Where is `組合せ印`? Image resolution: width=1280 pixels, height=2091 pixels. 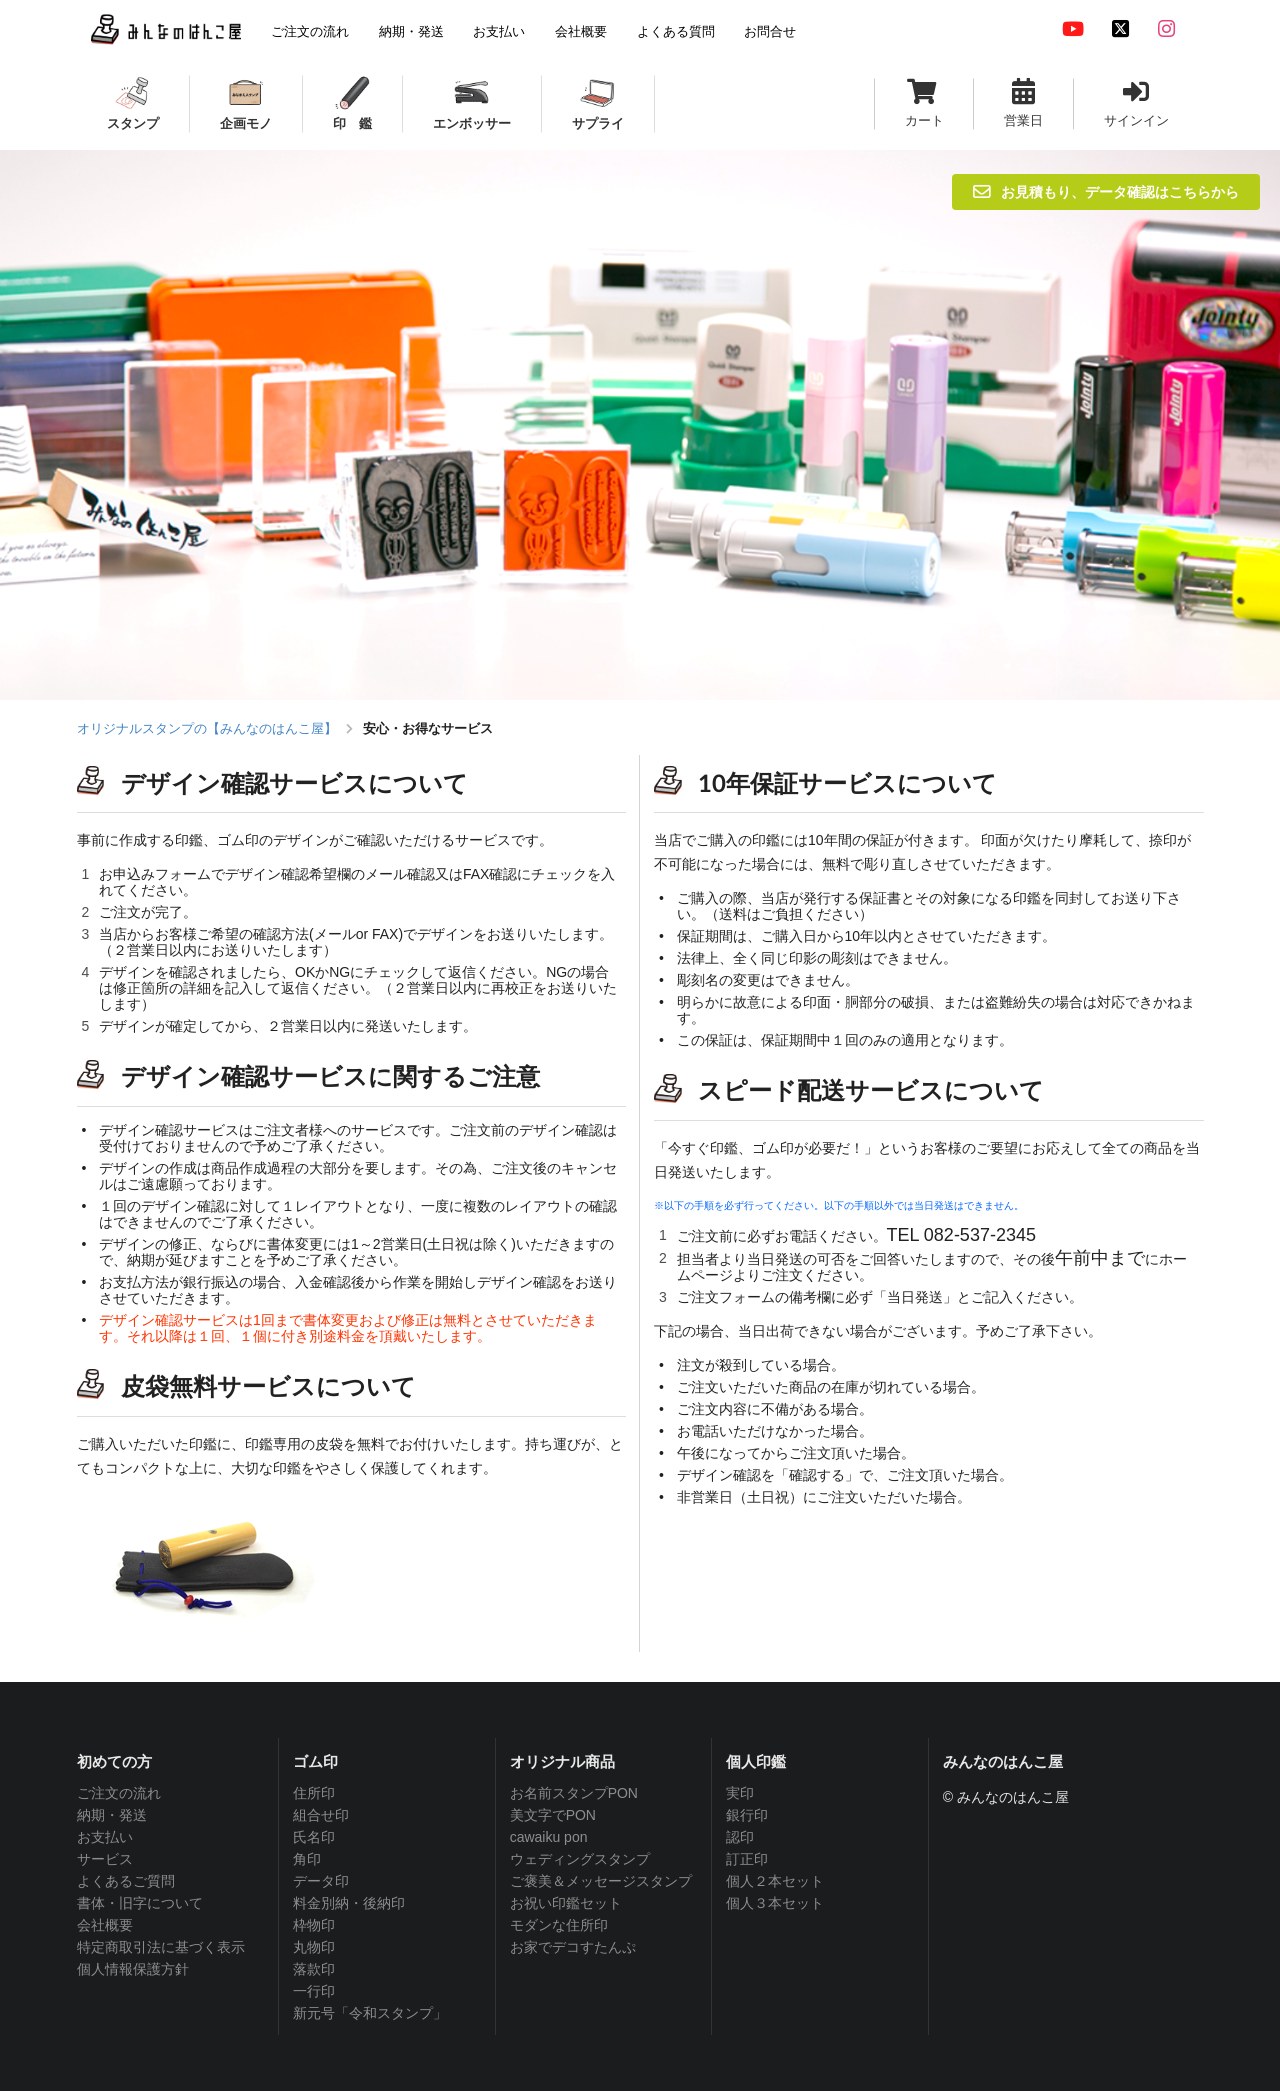 組合せ印 is located at coordinates (321, 1815).